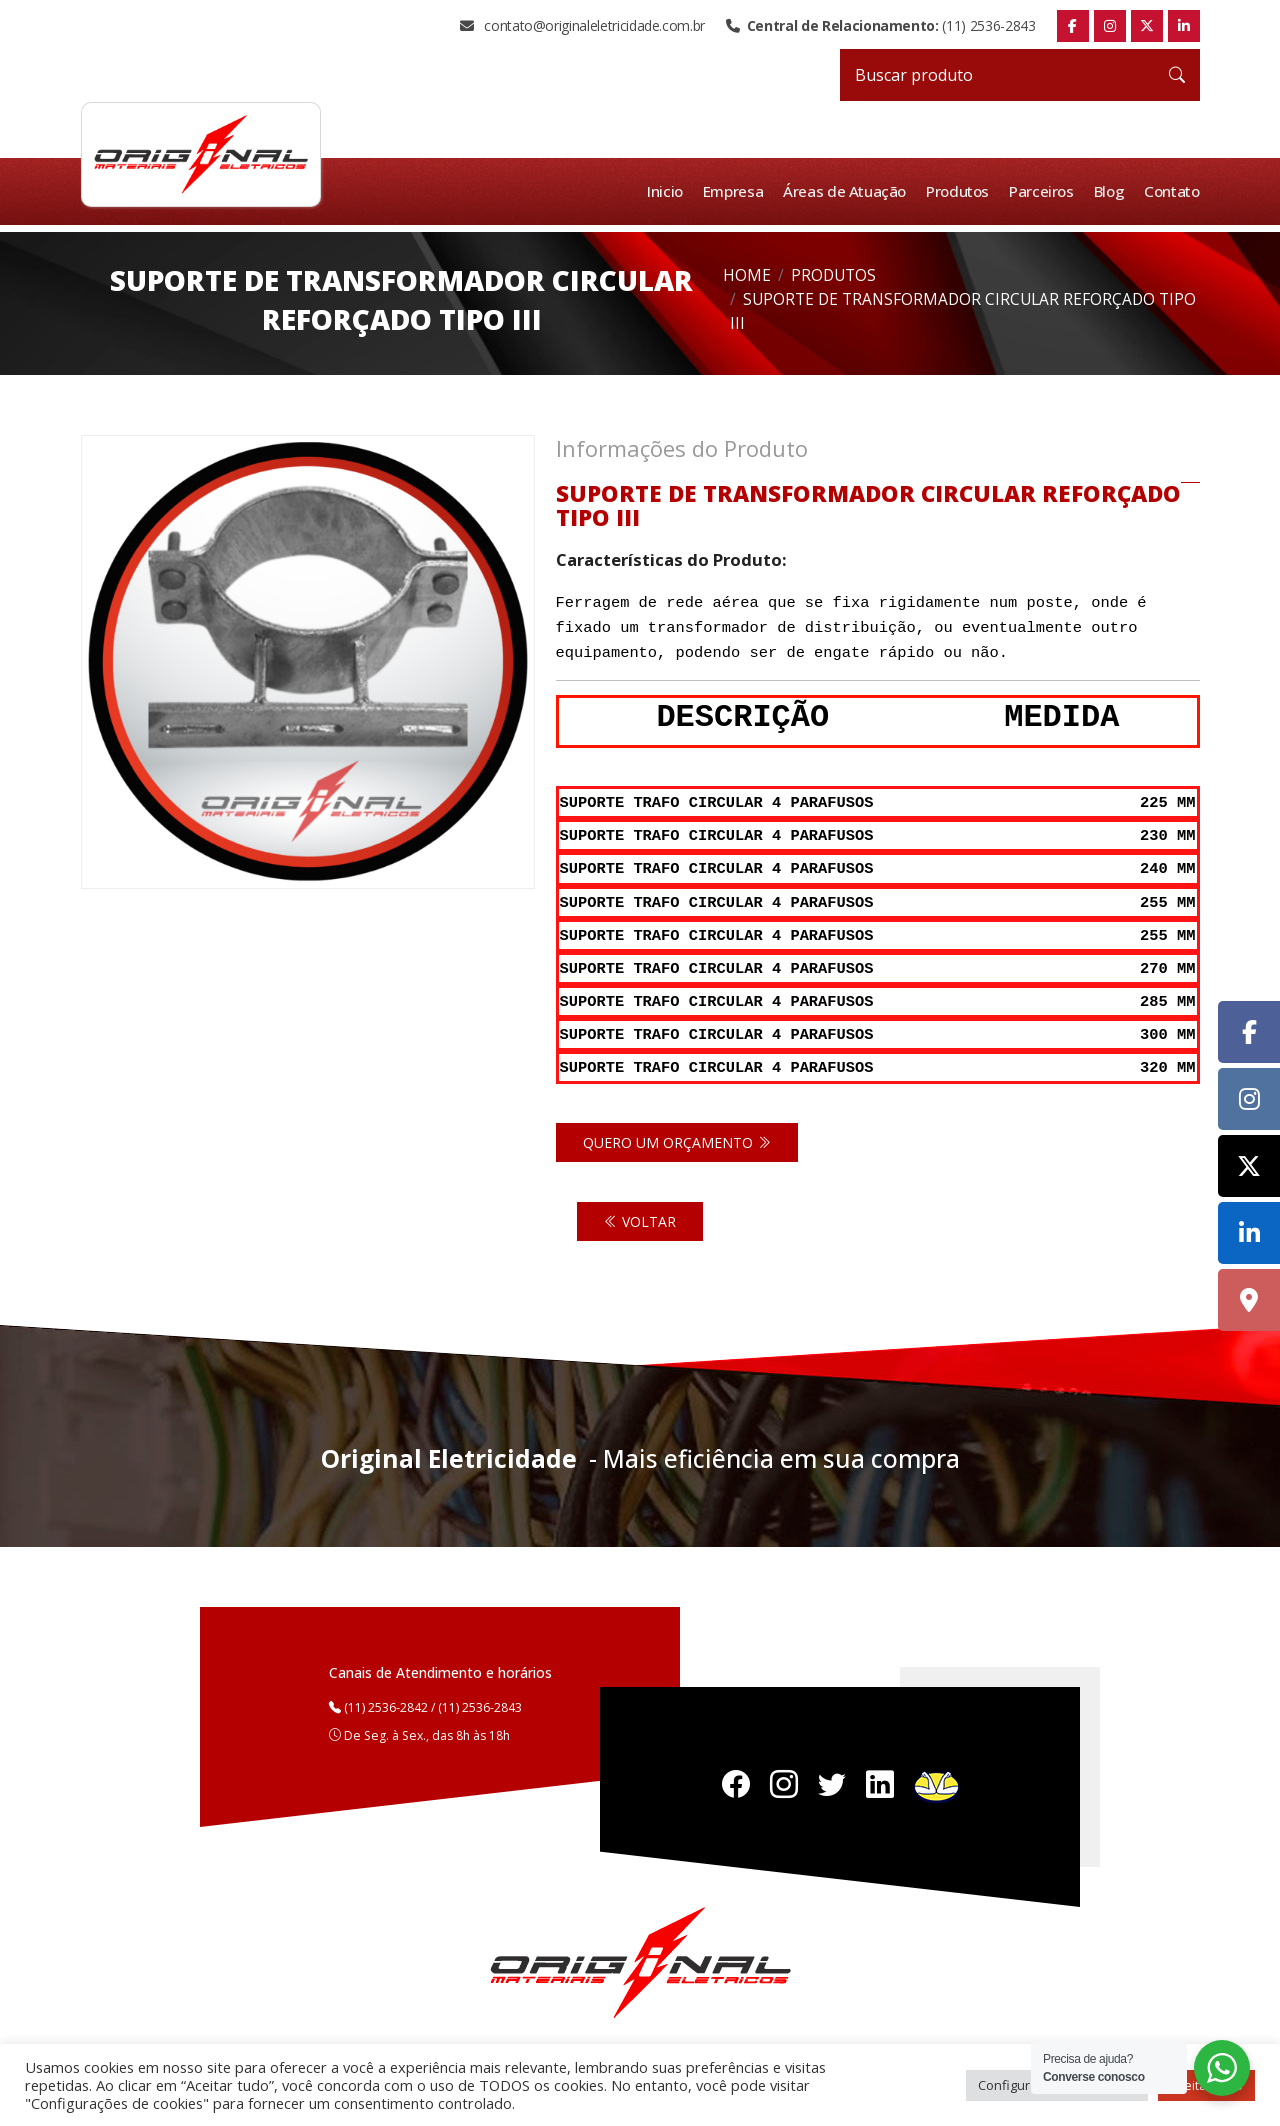  Describe the element at coordinates (960, 191) in the screenshot. I see `Produtos` at that location.